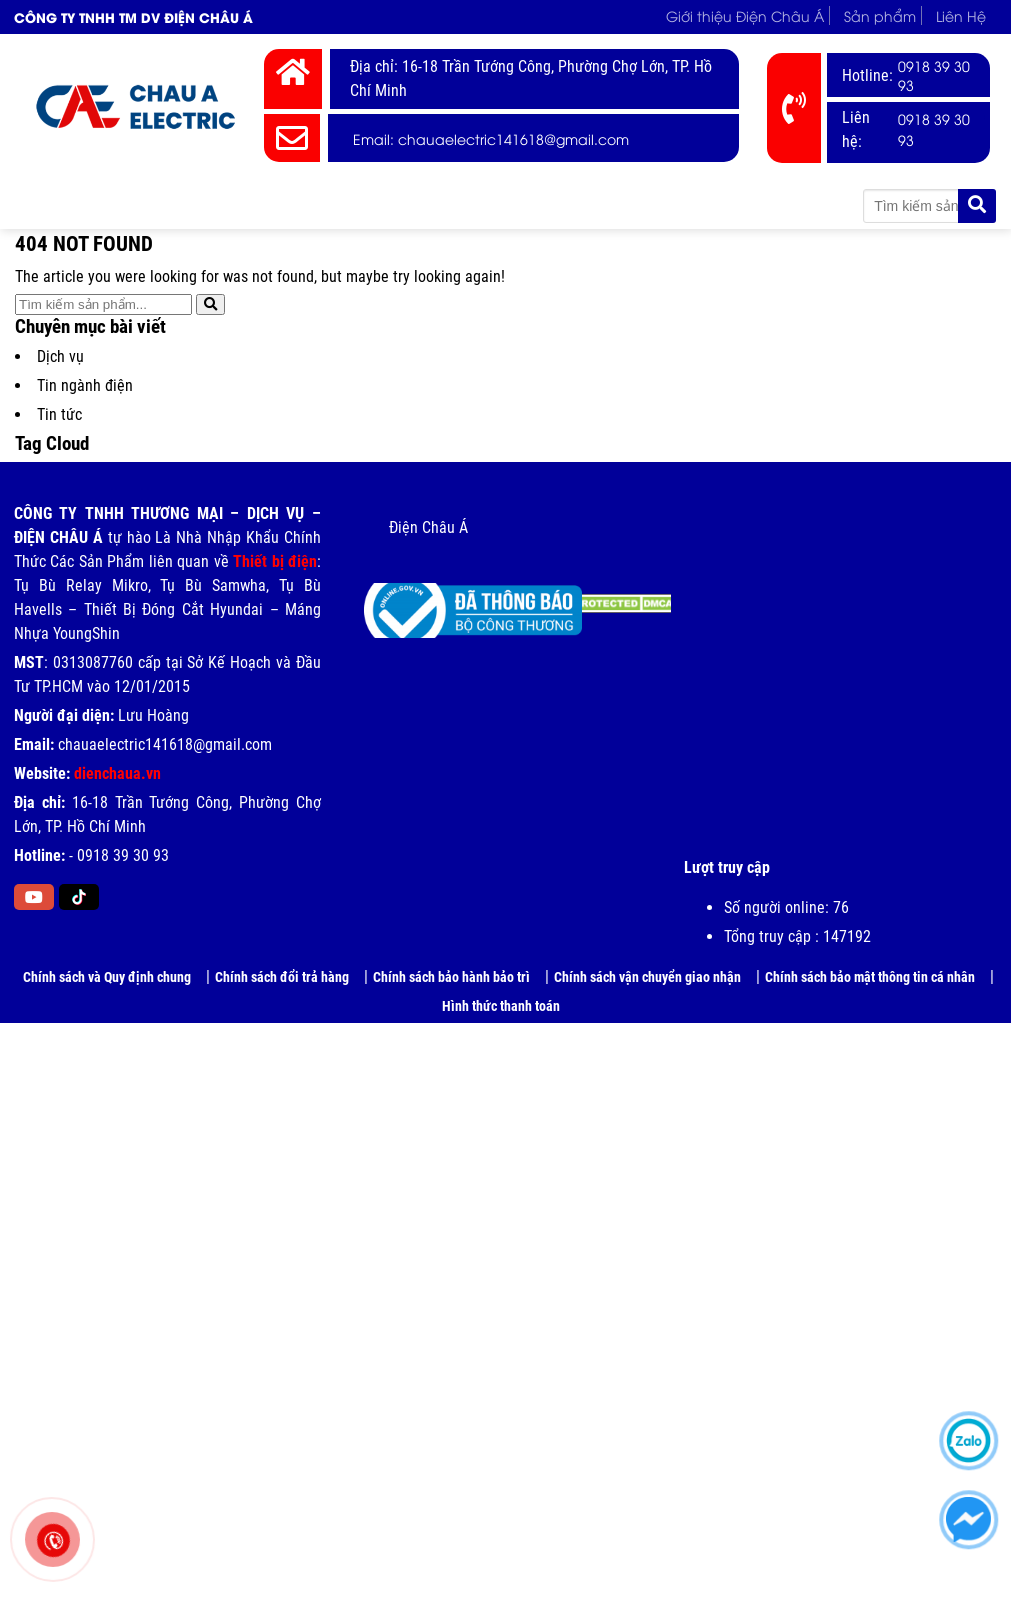 This screenshot has width=1011, height=1602. Describe the element at coordinates (491, 138) in the screenshot. I see `Email: chauaelectric141618@gmail.com` at that location.